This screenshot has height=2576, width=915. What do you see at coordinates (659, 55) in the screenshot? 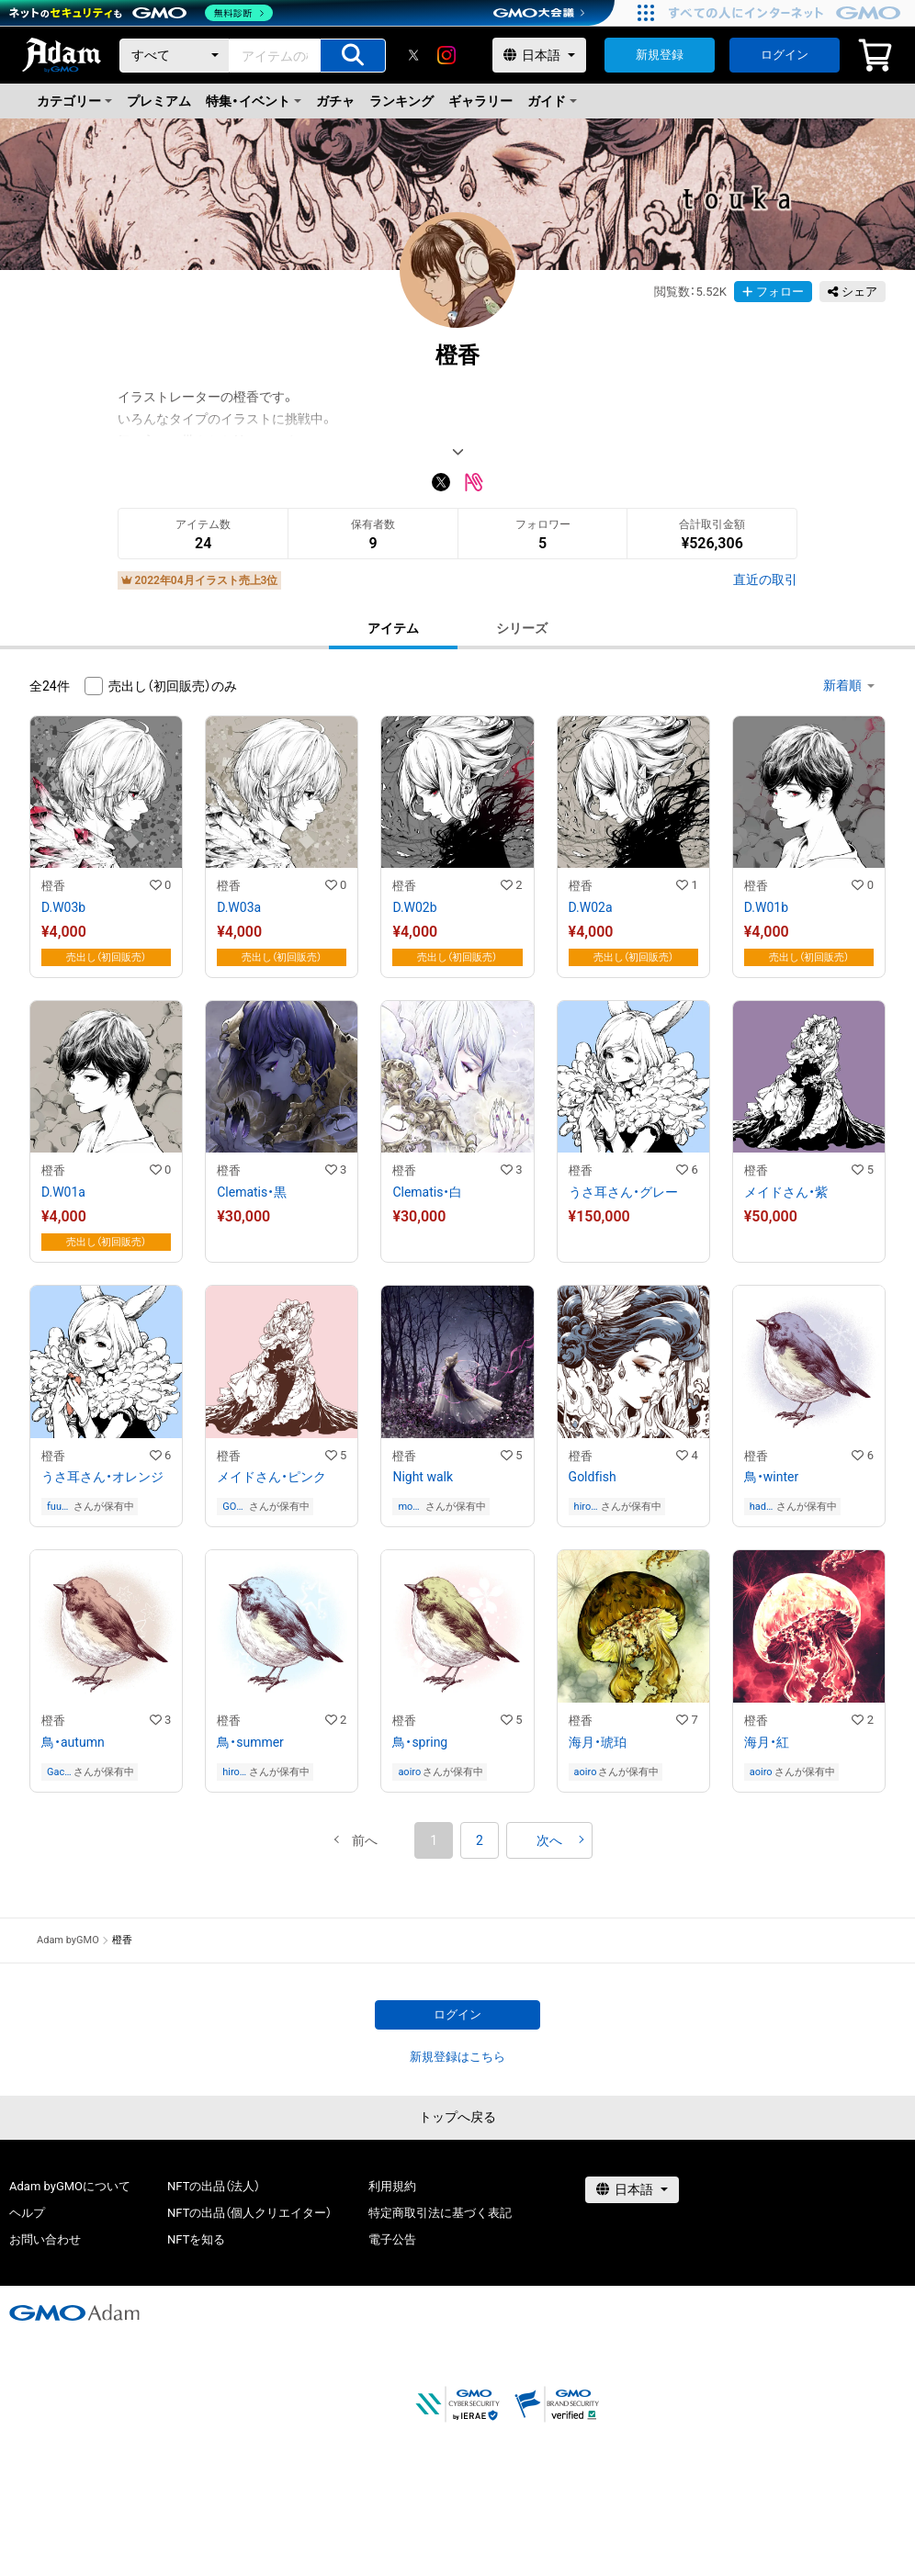
I see `新規登録` at bounding box center [659, 55].